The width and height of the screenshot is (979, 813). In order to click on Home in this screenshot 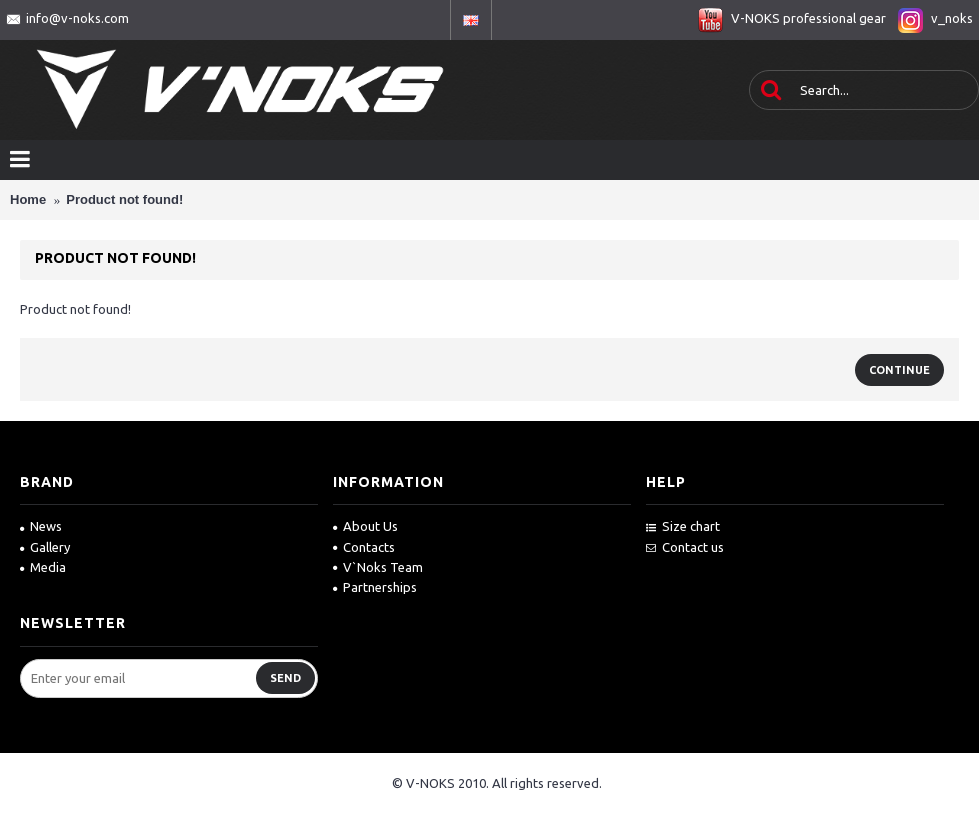, I will do `click(28, 199)`.